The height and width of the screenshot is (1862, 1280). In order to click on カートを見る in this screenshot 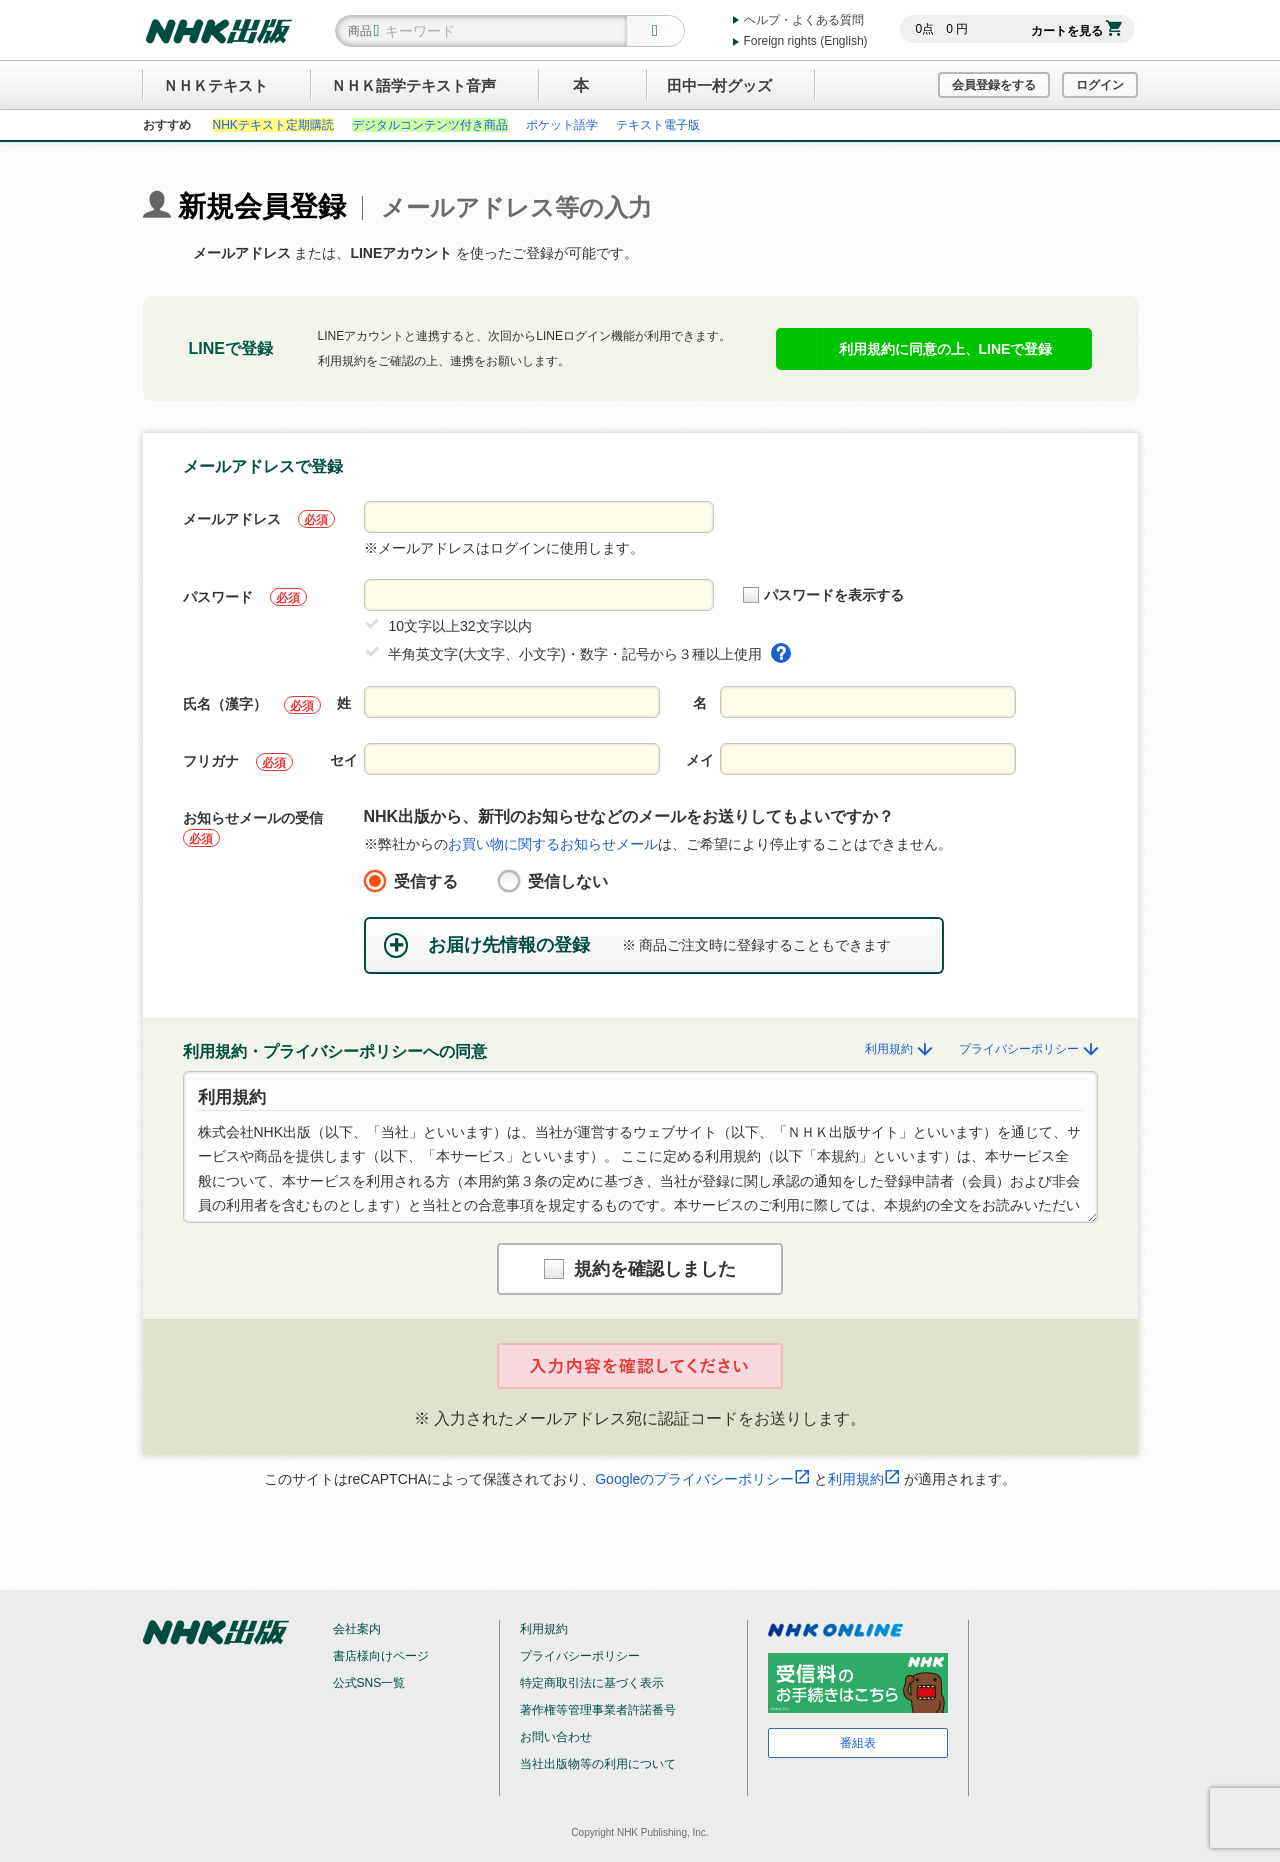, I will do `click(1076, 31)`.